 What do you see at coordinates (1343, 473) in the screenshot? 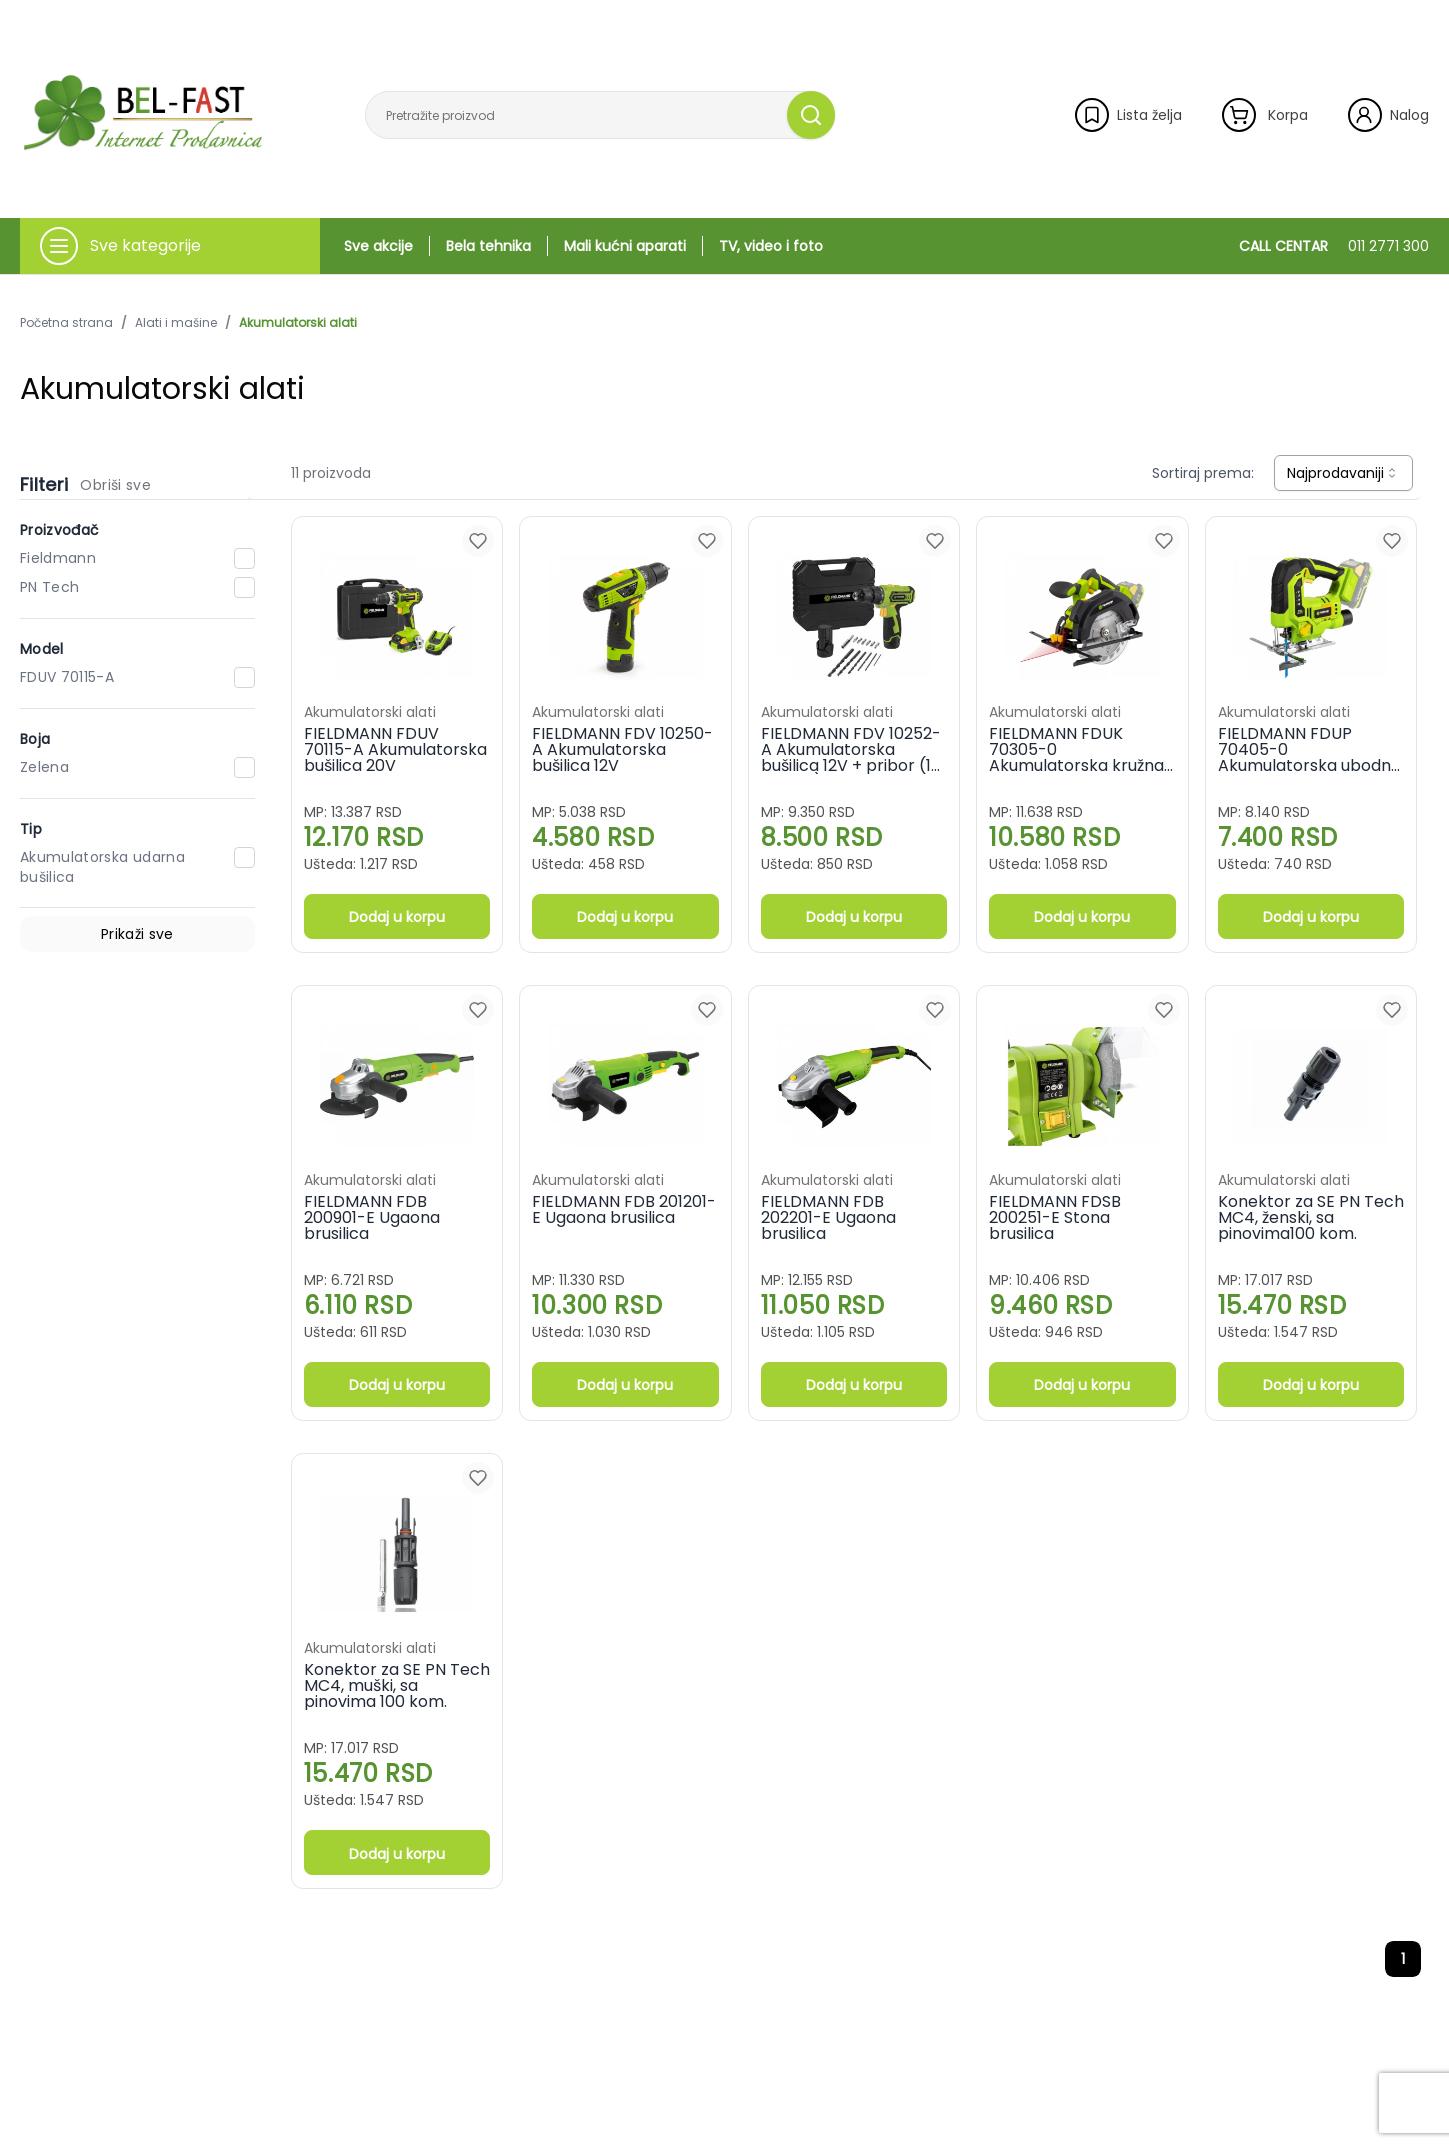
I see `[combobox]` at bounding box center [1343, 473].